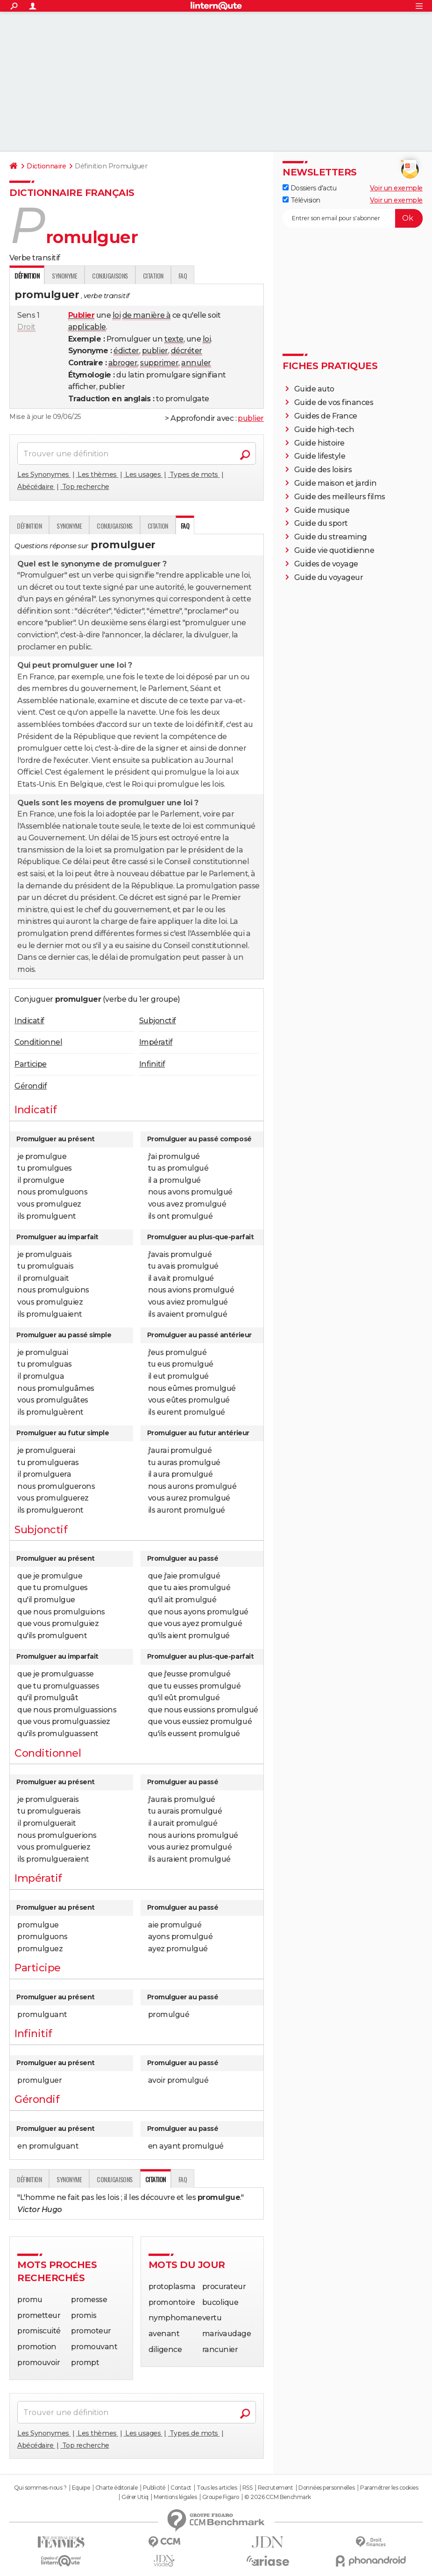 The height and width of the screenshot is (2576, 432). What do you see at coordinates (320, 456) in the screenshot?
I see `Guide lifestyle` at bounding box center [320, 456].